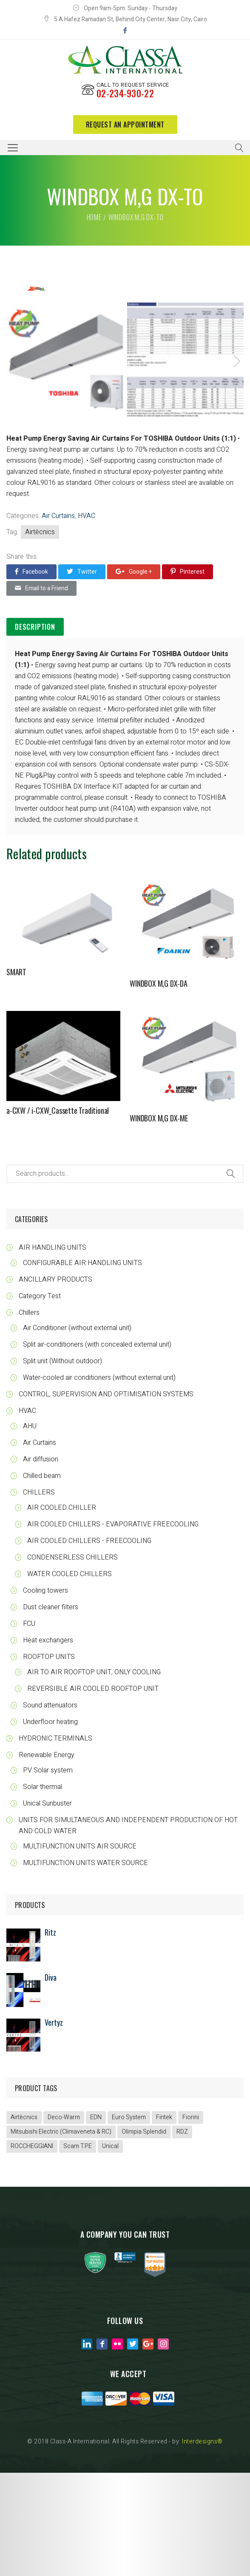  Describe the element at coordinates (47, 1907) in the screenshot. I see `Unical Sunbuster` at that location.